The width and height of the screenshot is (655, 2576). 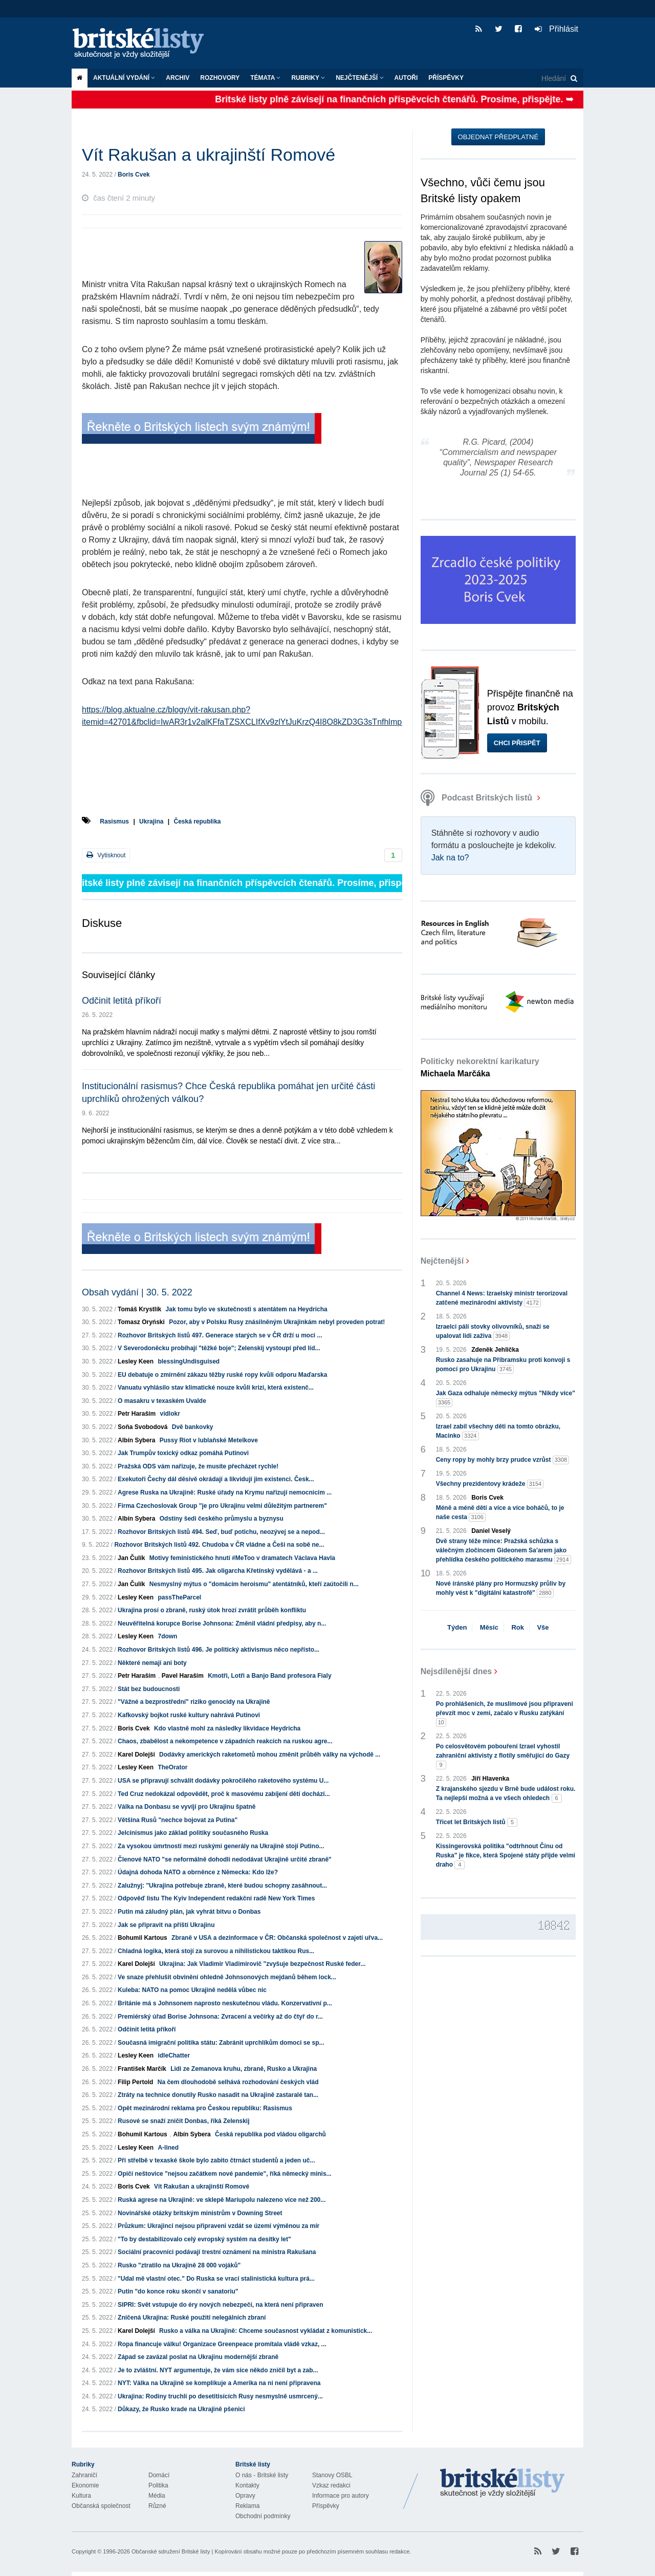 What do you see at coordinates (220, 2016) in the screenshot?
I see `Premiérský úřad Borise Johnsona: Zvracení a večírky až do čtyř do r...` at bounding box center [220, 2016].